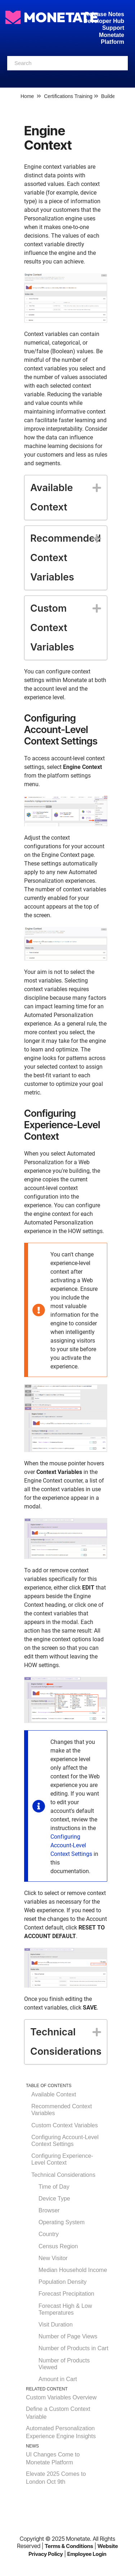 The image size is (135, 2576). Describe the element at coordinates (68, 2336) in the screenshot. I see `Number of Page Views` at that location.